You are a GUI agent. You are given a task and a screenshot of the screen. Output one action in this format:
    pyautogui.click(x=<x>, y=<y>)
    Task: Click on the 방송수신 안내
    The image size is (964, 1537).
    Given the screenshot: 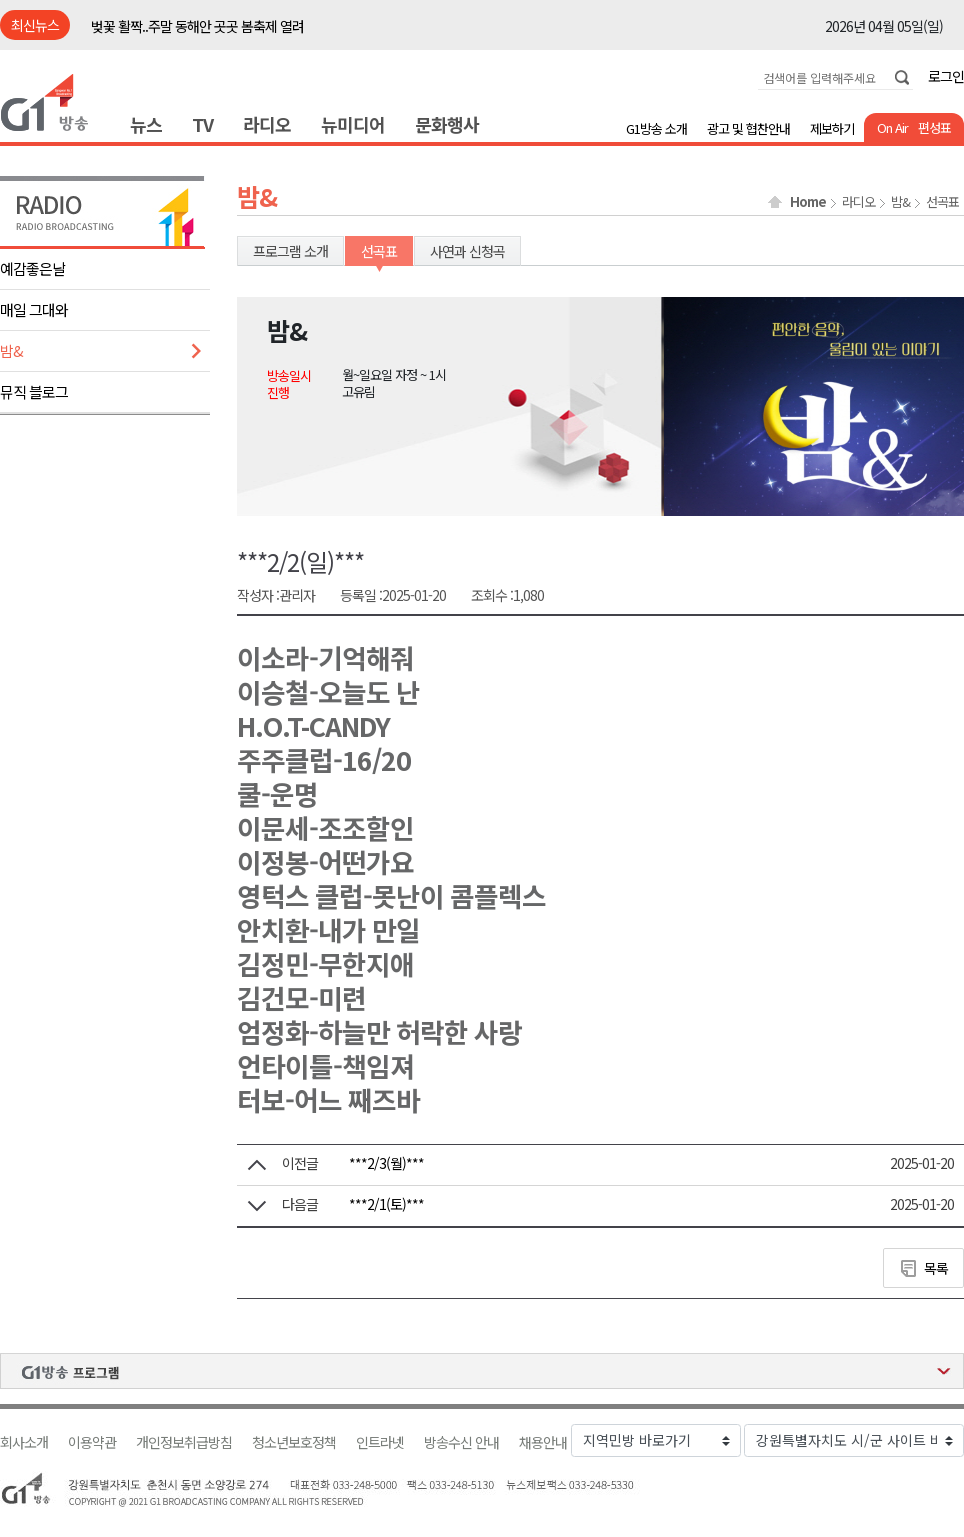 What is the action you would take?
    pyautogui.click(x=461, y=1442)
    